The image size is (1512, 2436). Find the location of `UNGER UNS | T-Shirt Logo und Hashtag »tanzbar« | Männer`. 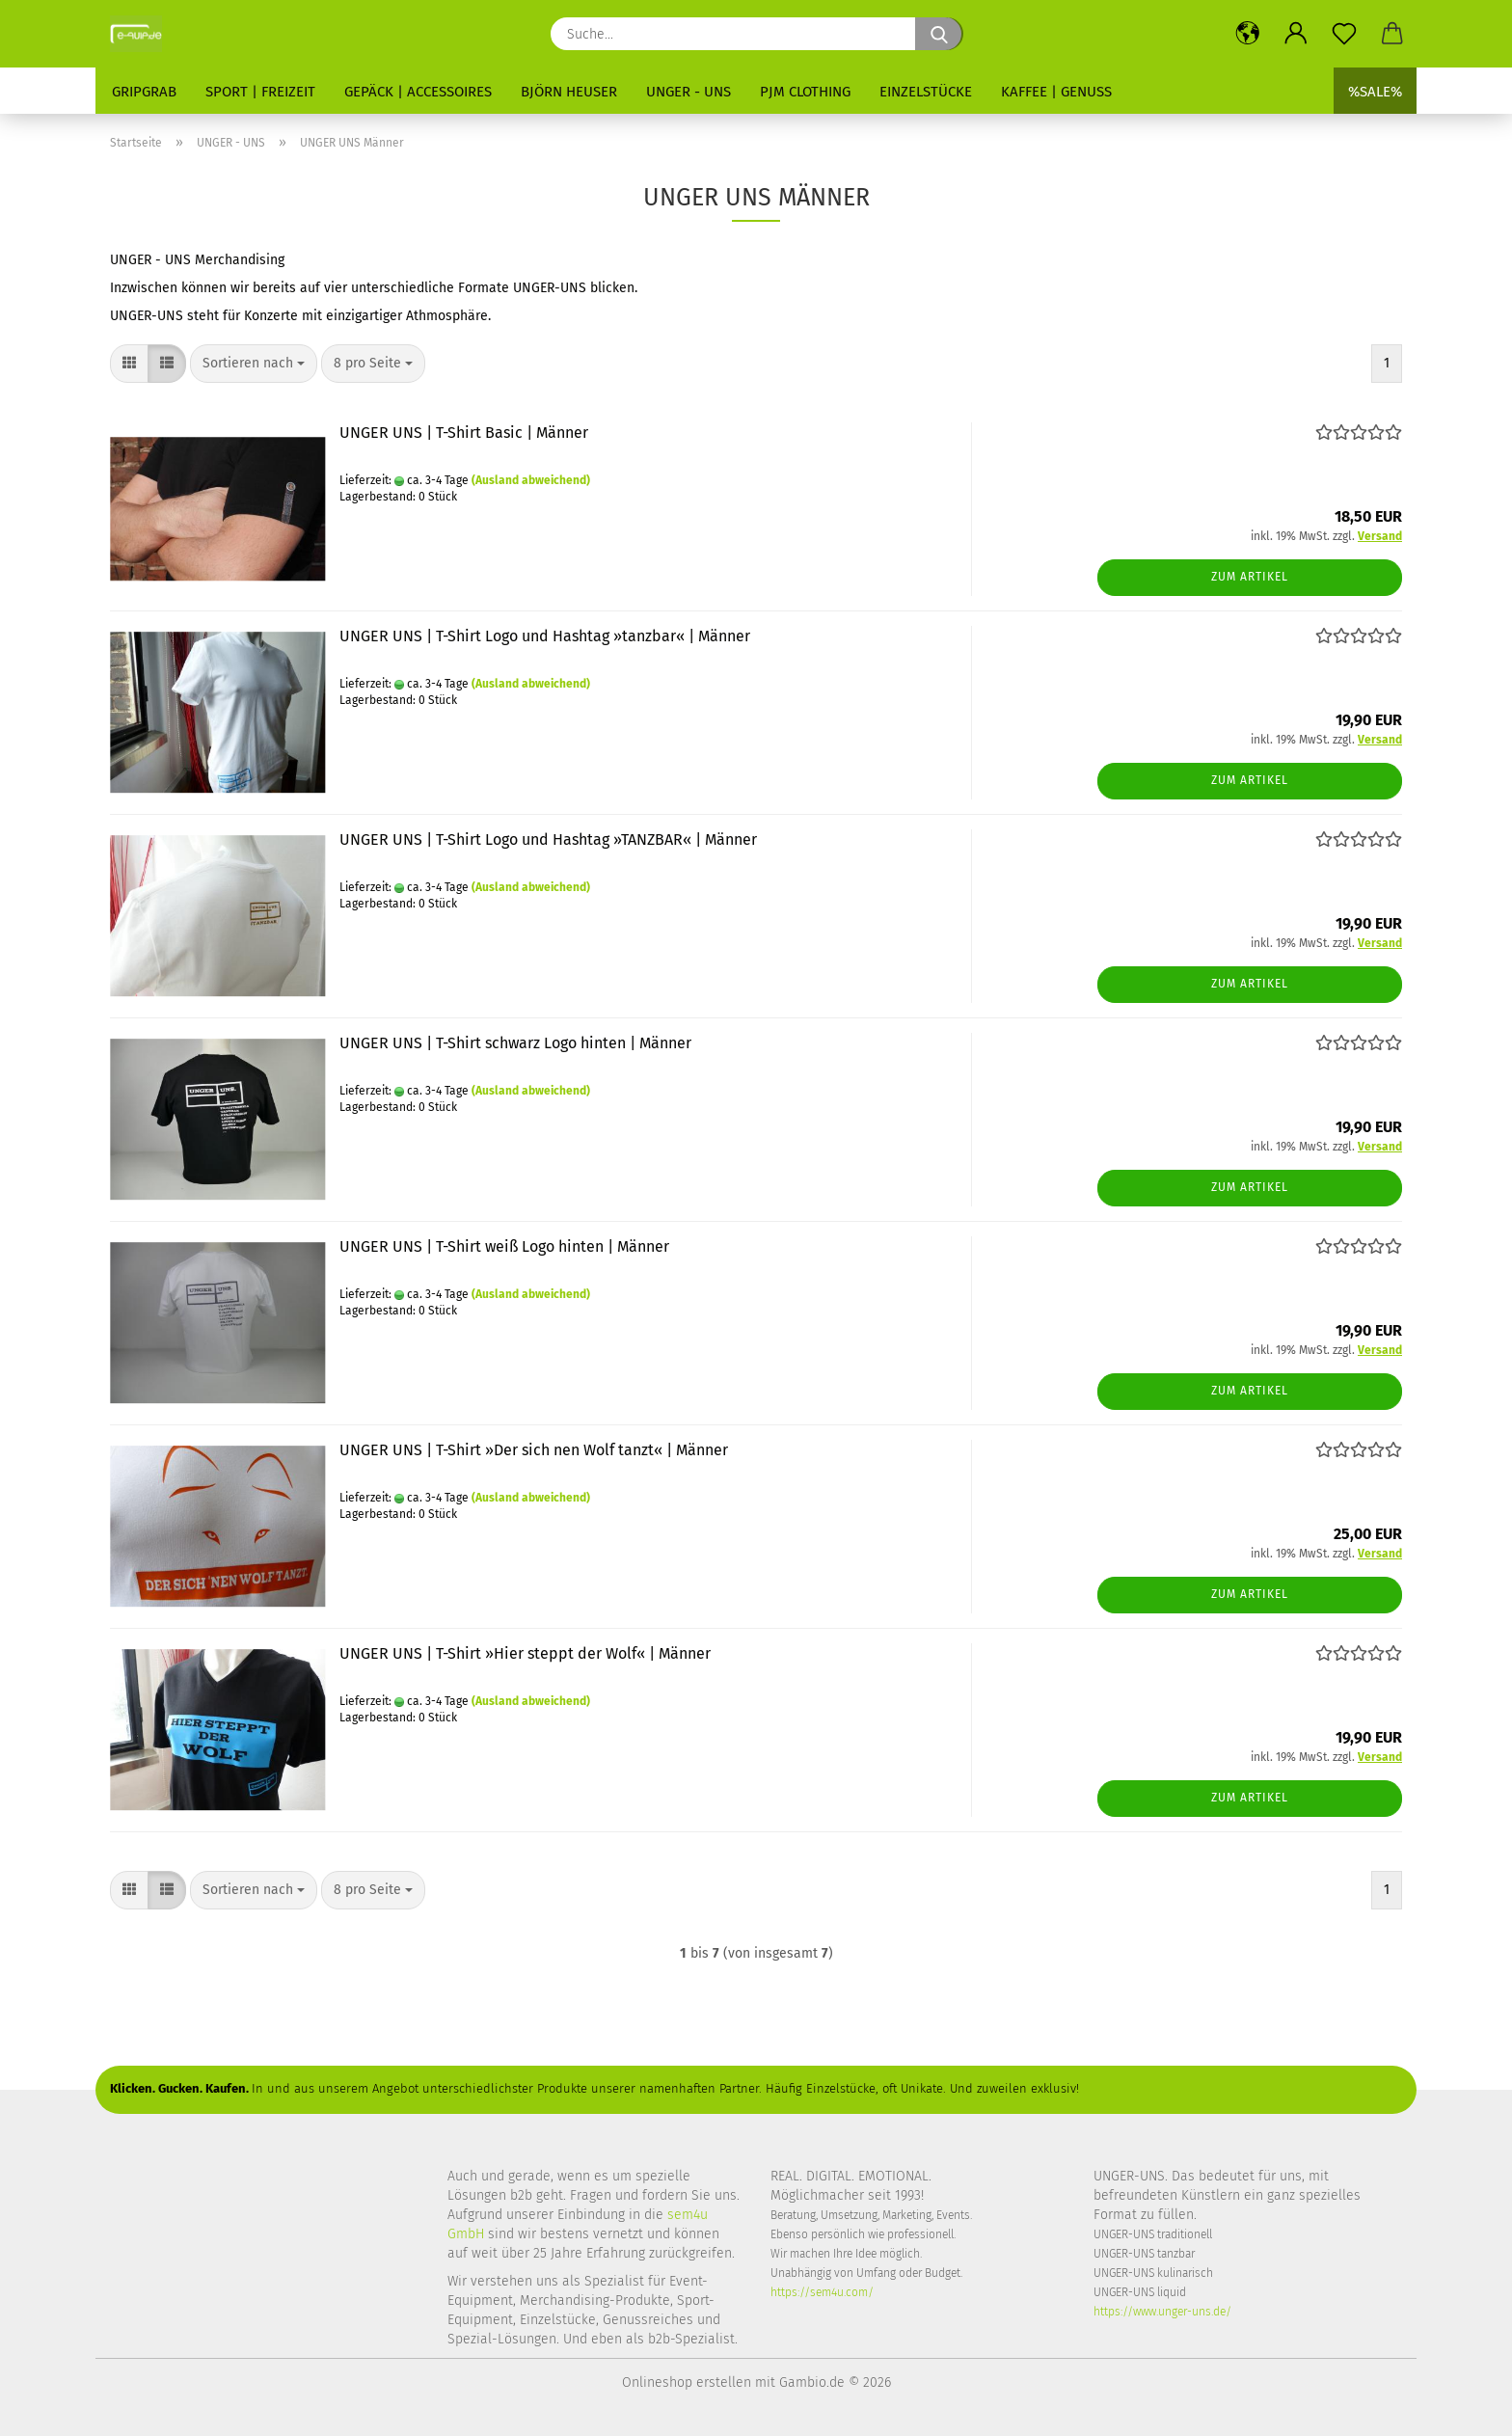

UNGER UNS | T-Shirt Logo und Hashtag »tanzbar« | Männer is located at coordinates (544, 636).